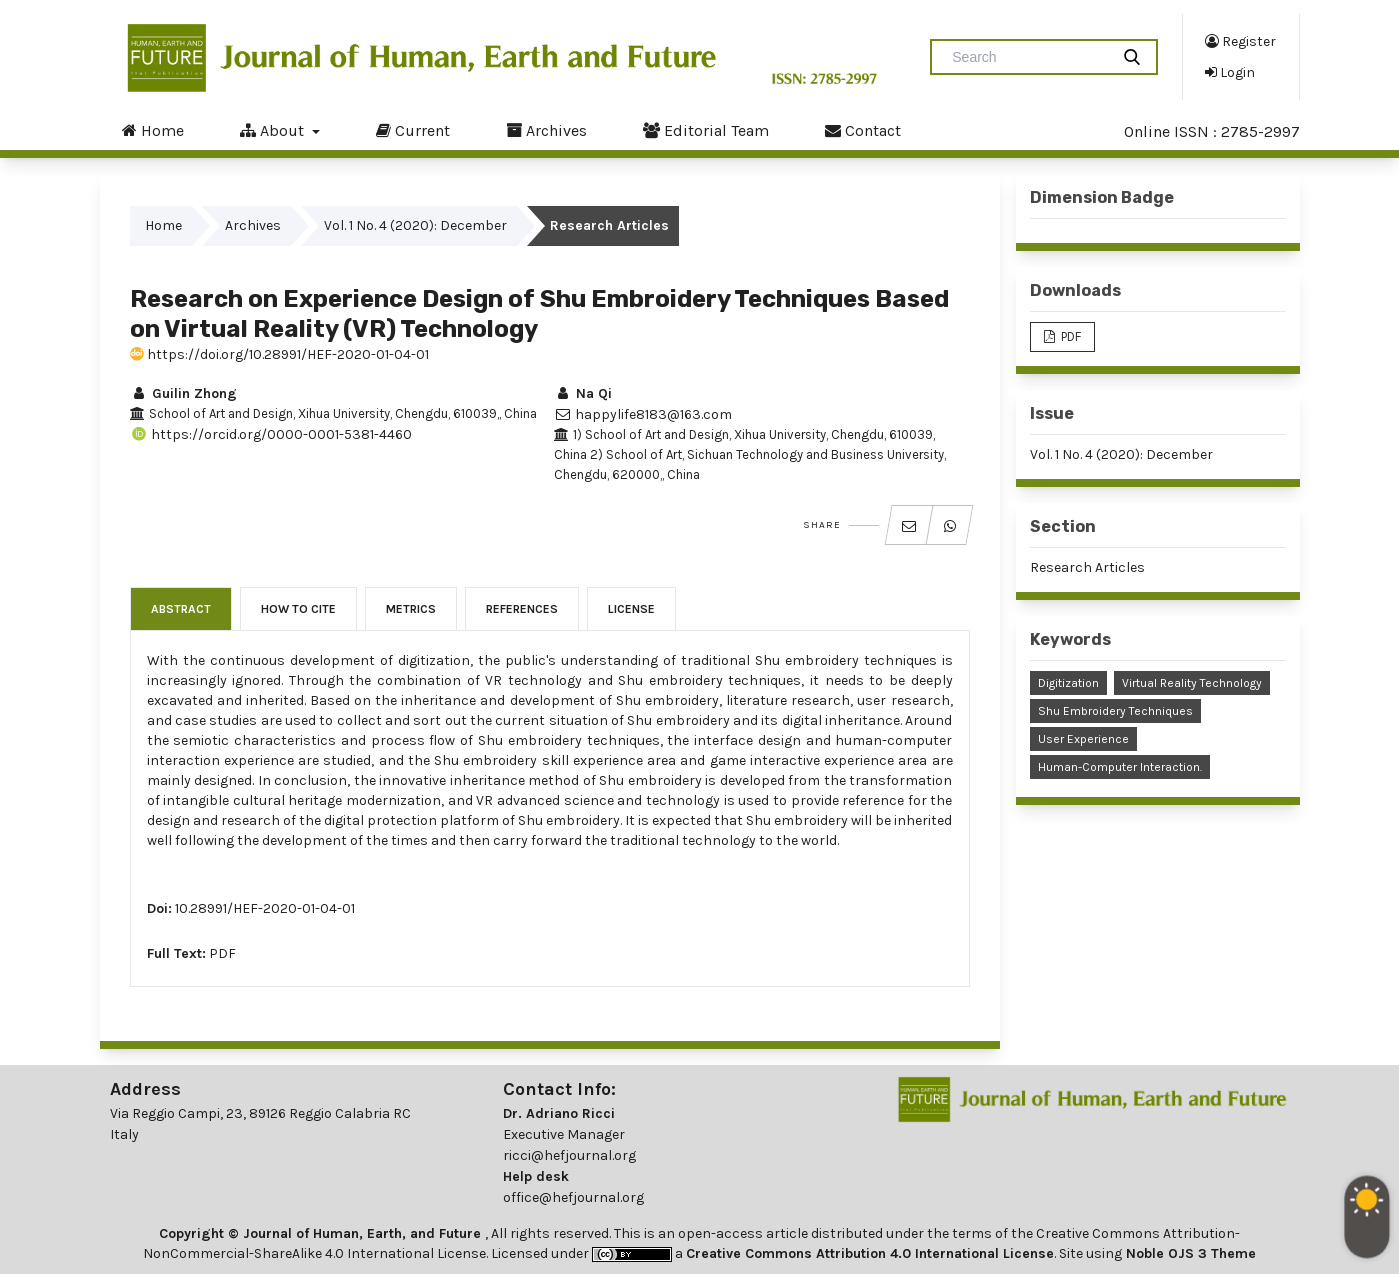 This screenshot has width=1399, height=1274. Describe the element at coordinates (1068, 683) in the screenshot. I see `Digitization` at that location.